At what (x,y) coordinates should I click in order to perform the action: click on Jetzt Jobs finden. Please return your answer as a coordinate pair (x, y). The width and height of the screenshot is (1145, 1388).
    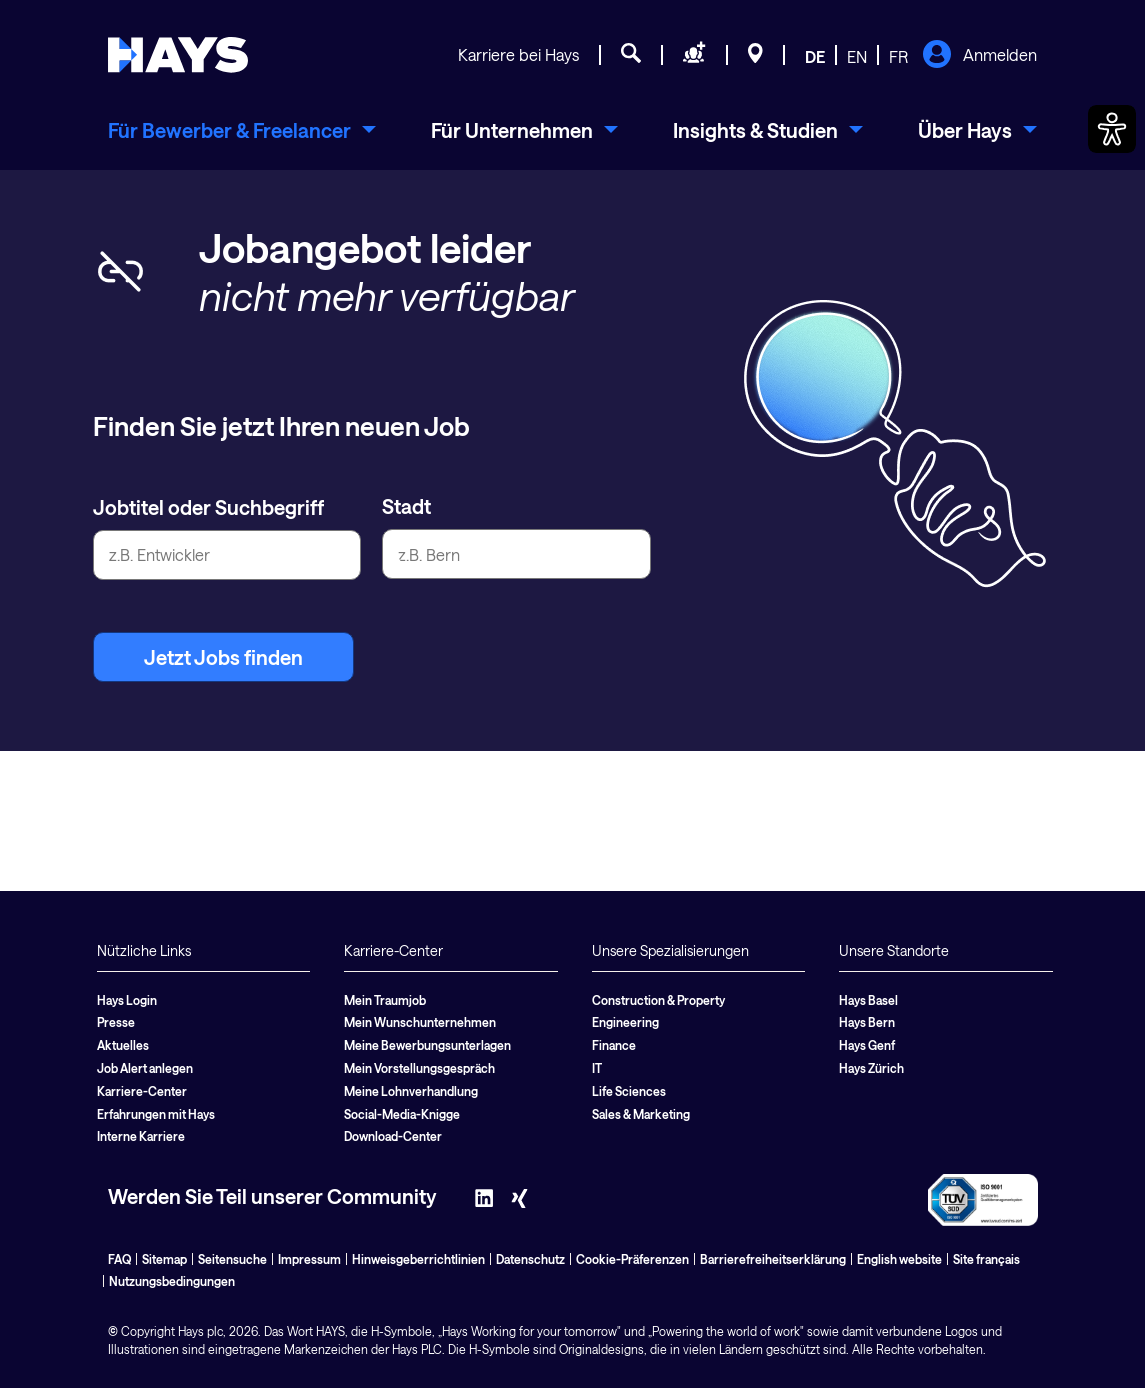
    Looking at the image, I should click on (223, 657).